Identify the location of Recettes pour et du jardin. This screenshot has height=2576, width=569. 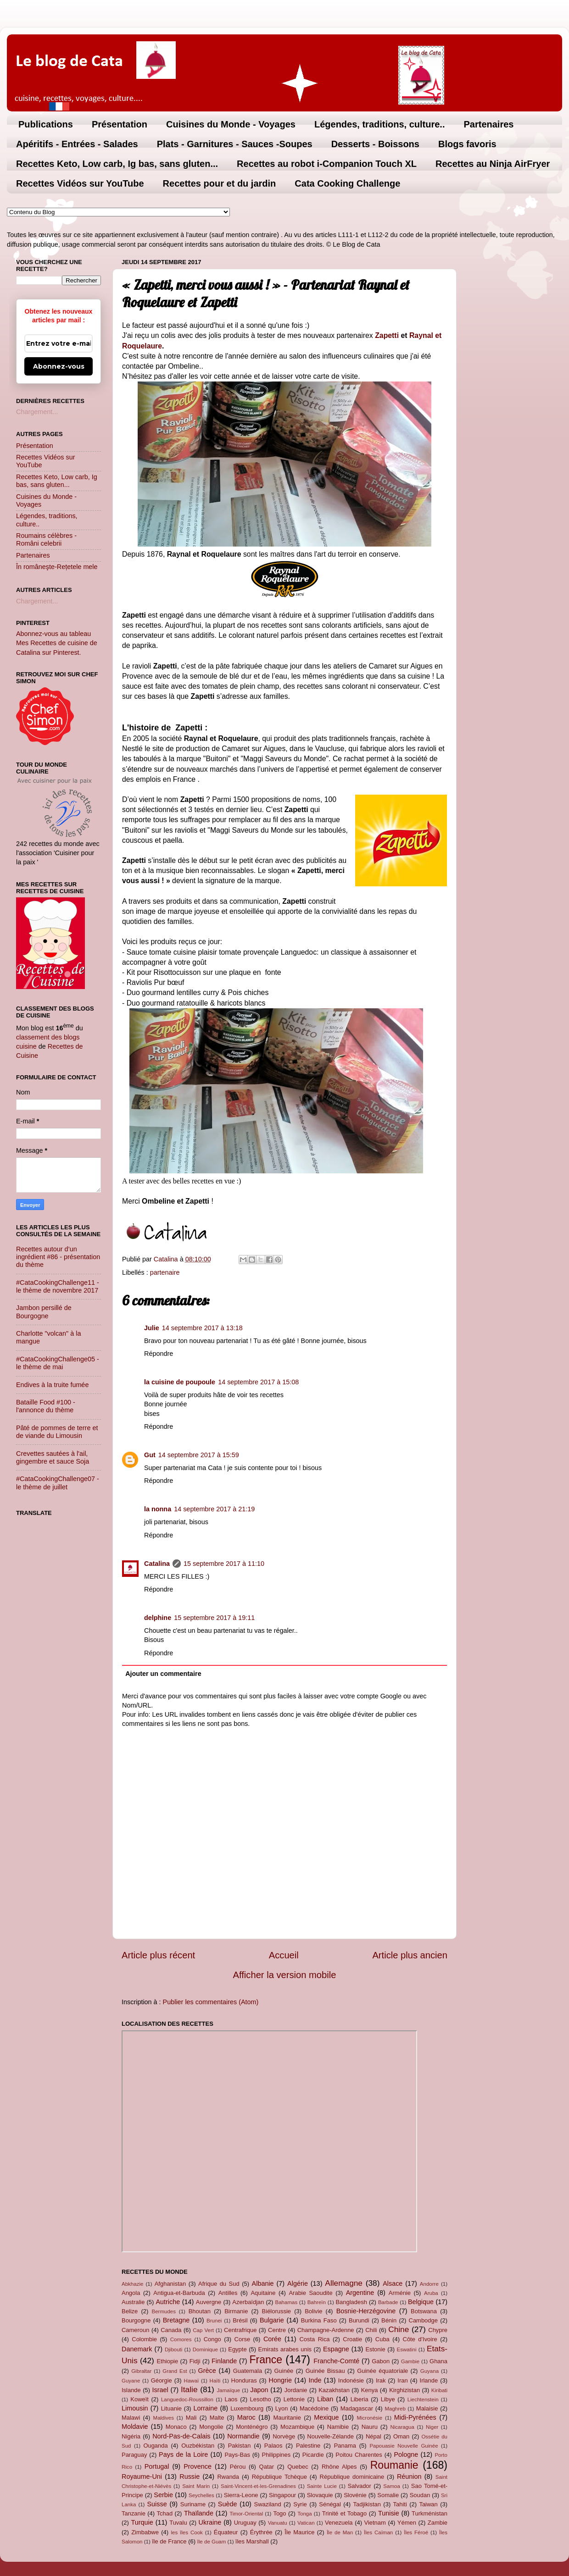
(219, 183).